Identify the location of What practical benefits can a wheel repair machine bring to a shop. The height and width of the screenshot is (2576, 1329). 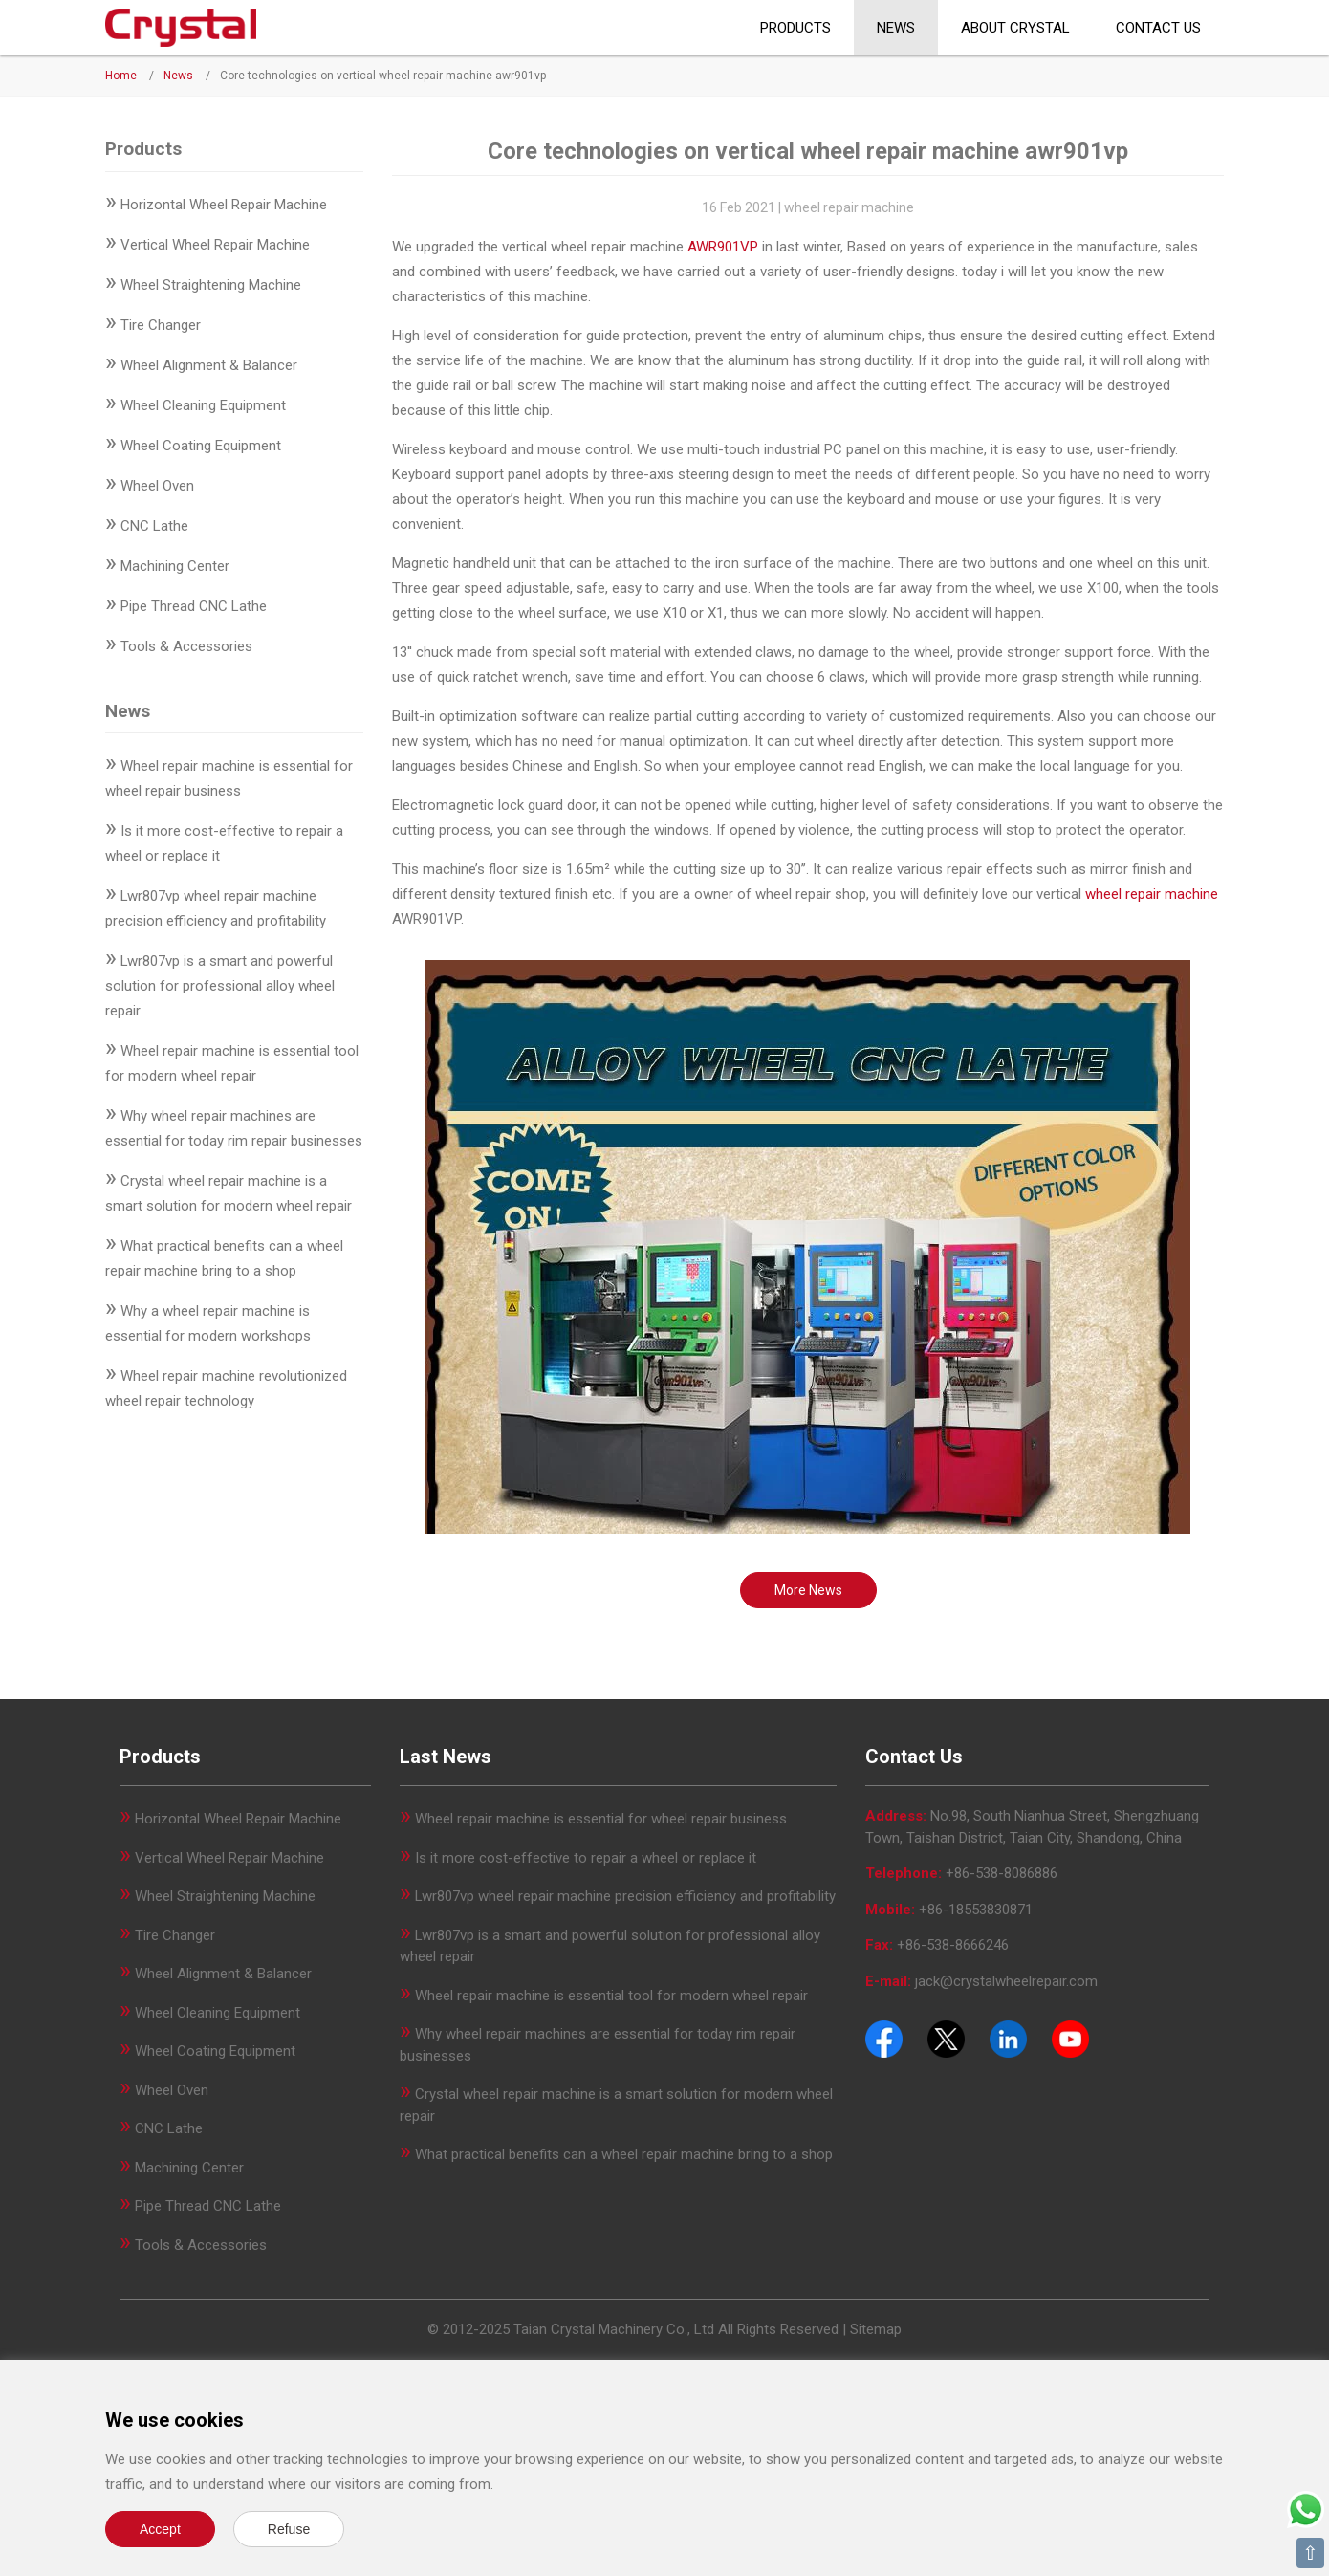
(624, 2154).